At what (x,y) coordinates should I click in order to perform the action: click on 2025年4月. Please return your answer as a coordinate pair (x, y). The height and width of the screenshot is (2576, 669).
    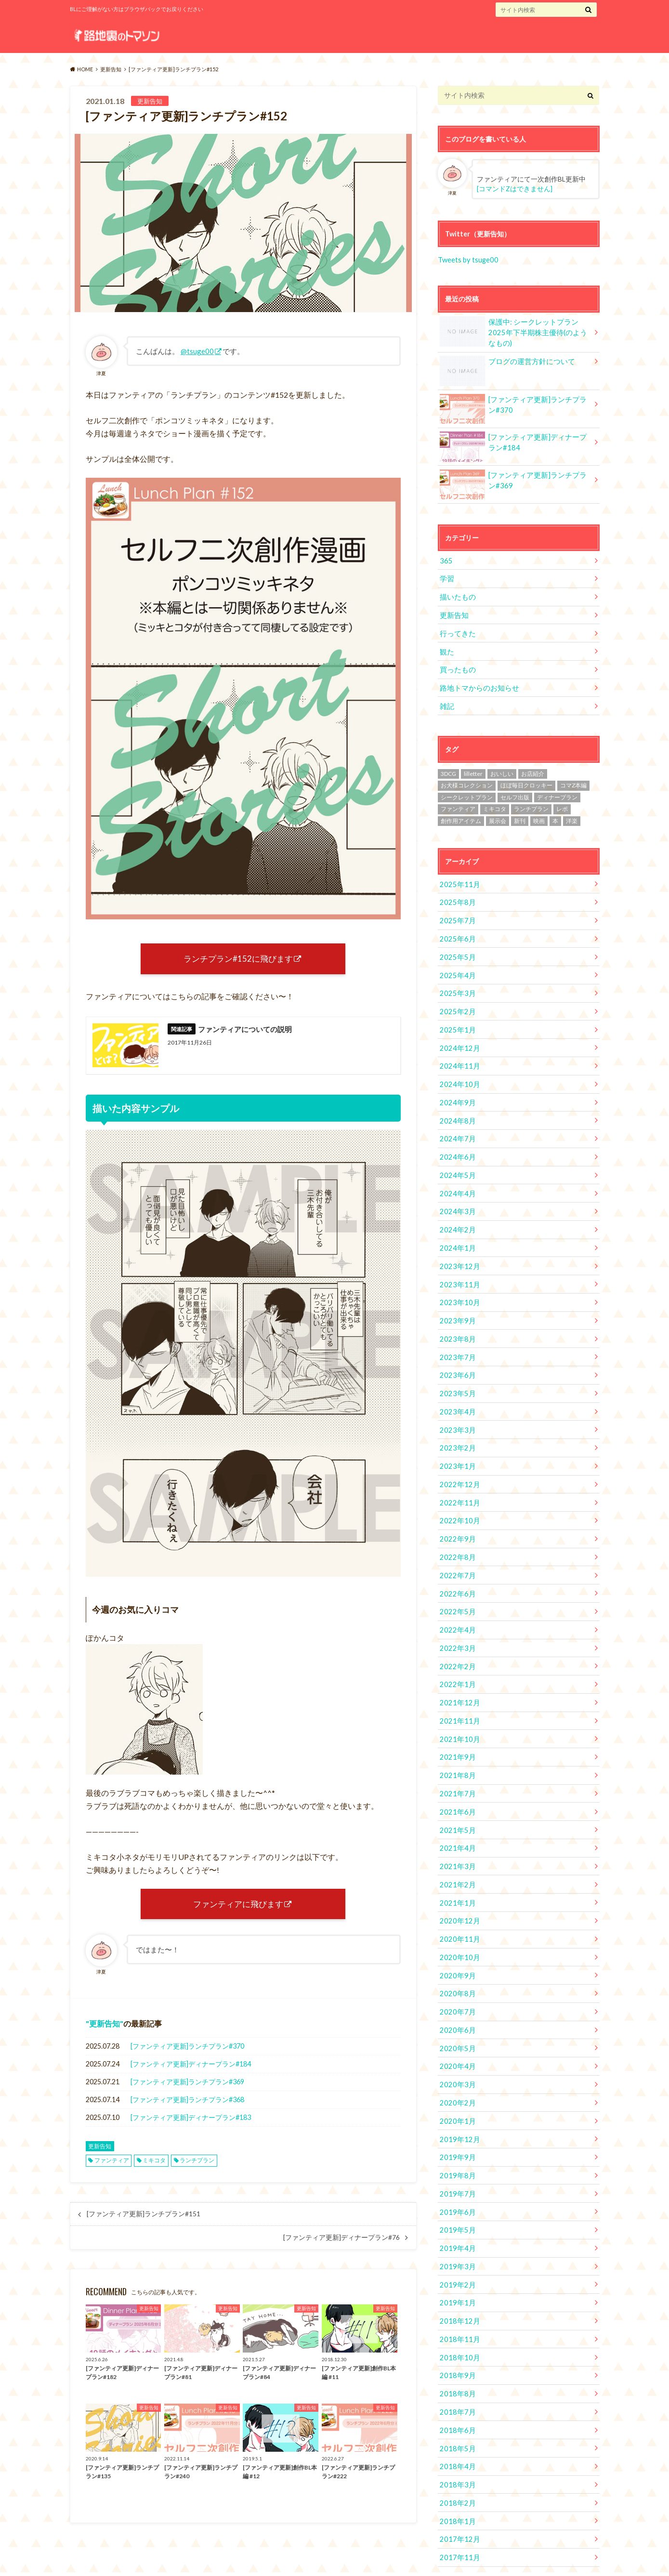
    Looking at the image, I should click on (456, 967).